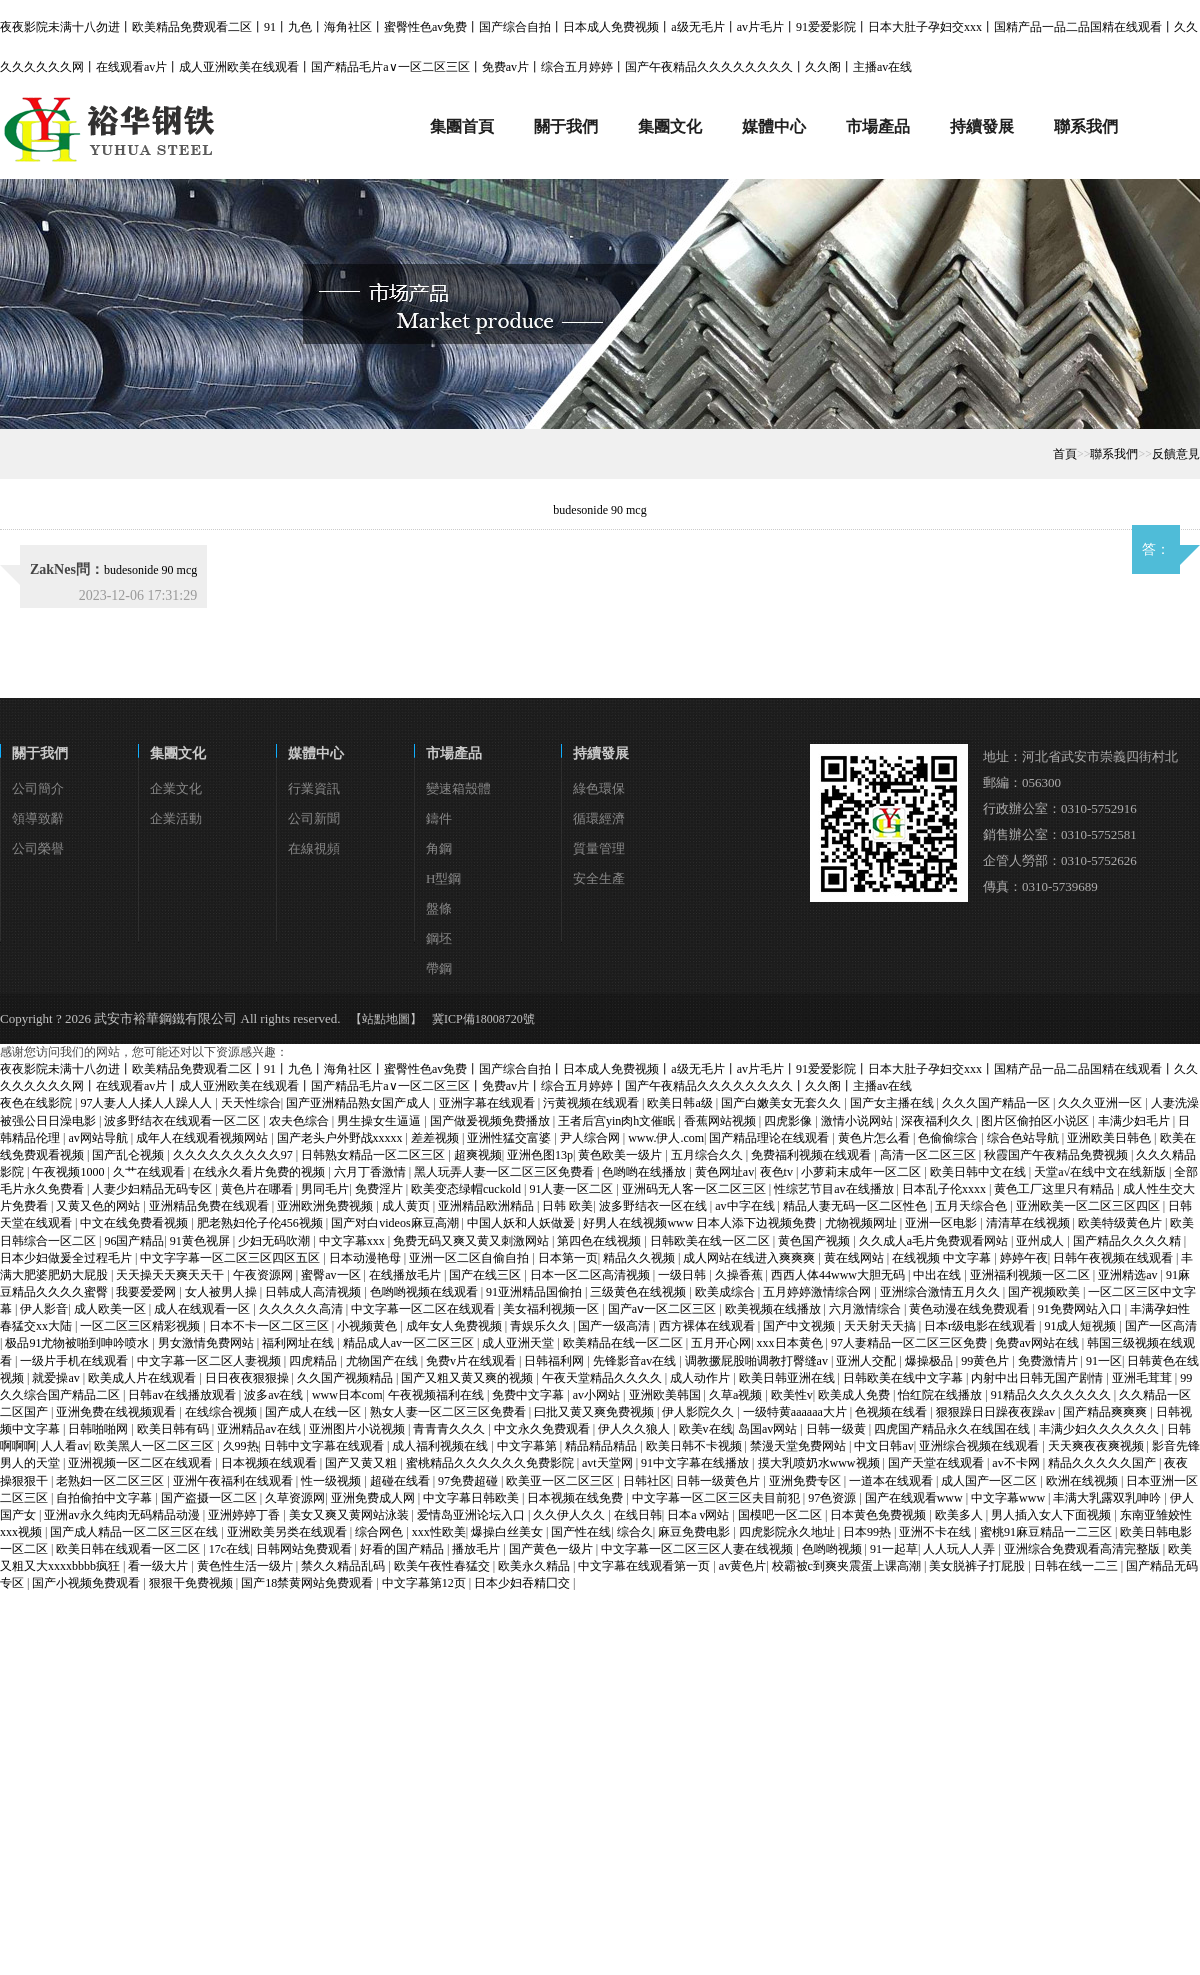 This screenshot has width=1200, height=1975. I want to click on 中文字幕一区二区人妻视频, so click(210, 1361).